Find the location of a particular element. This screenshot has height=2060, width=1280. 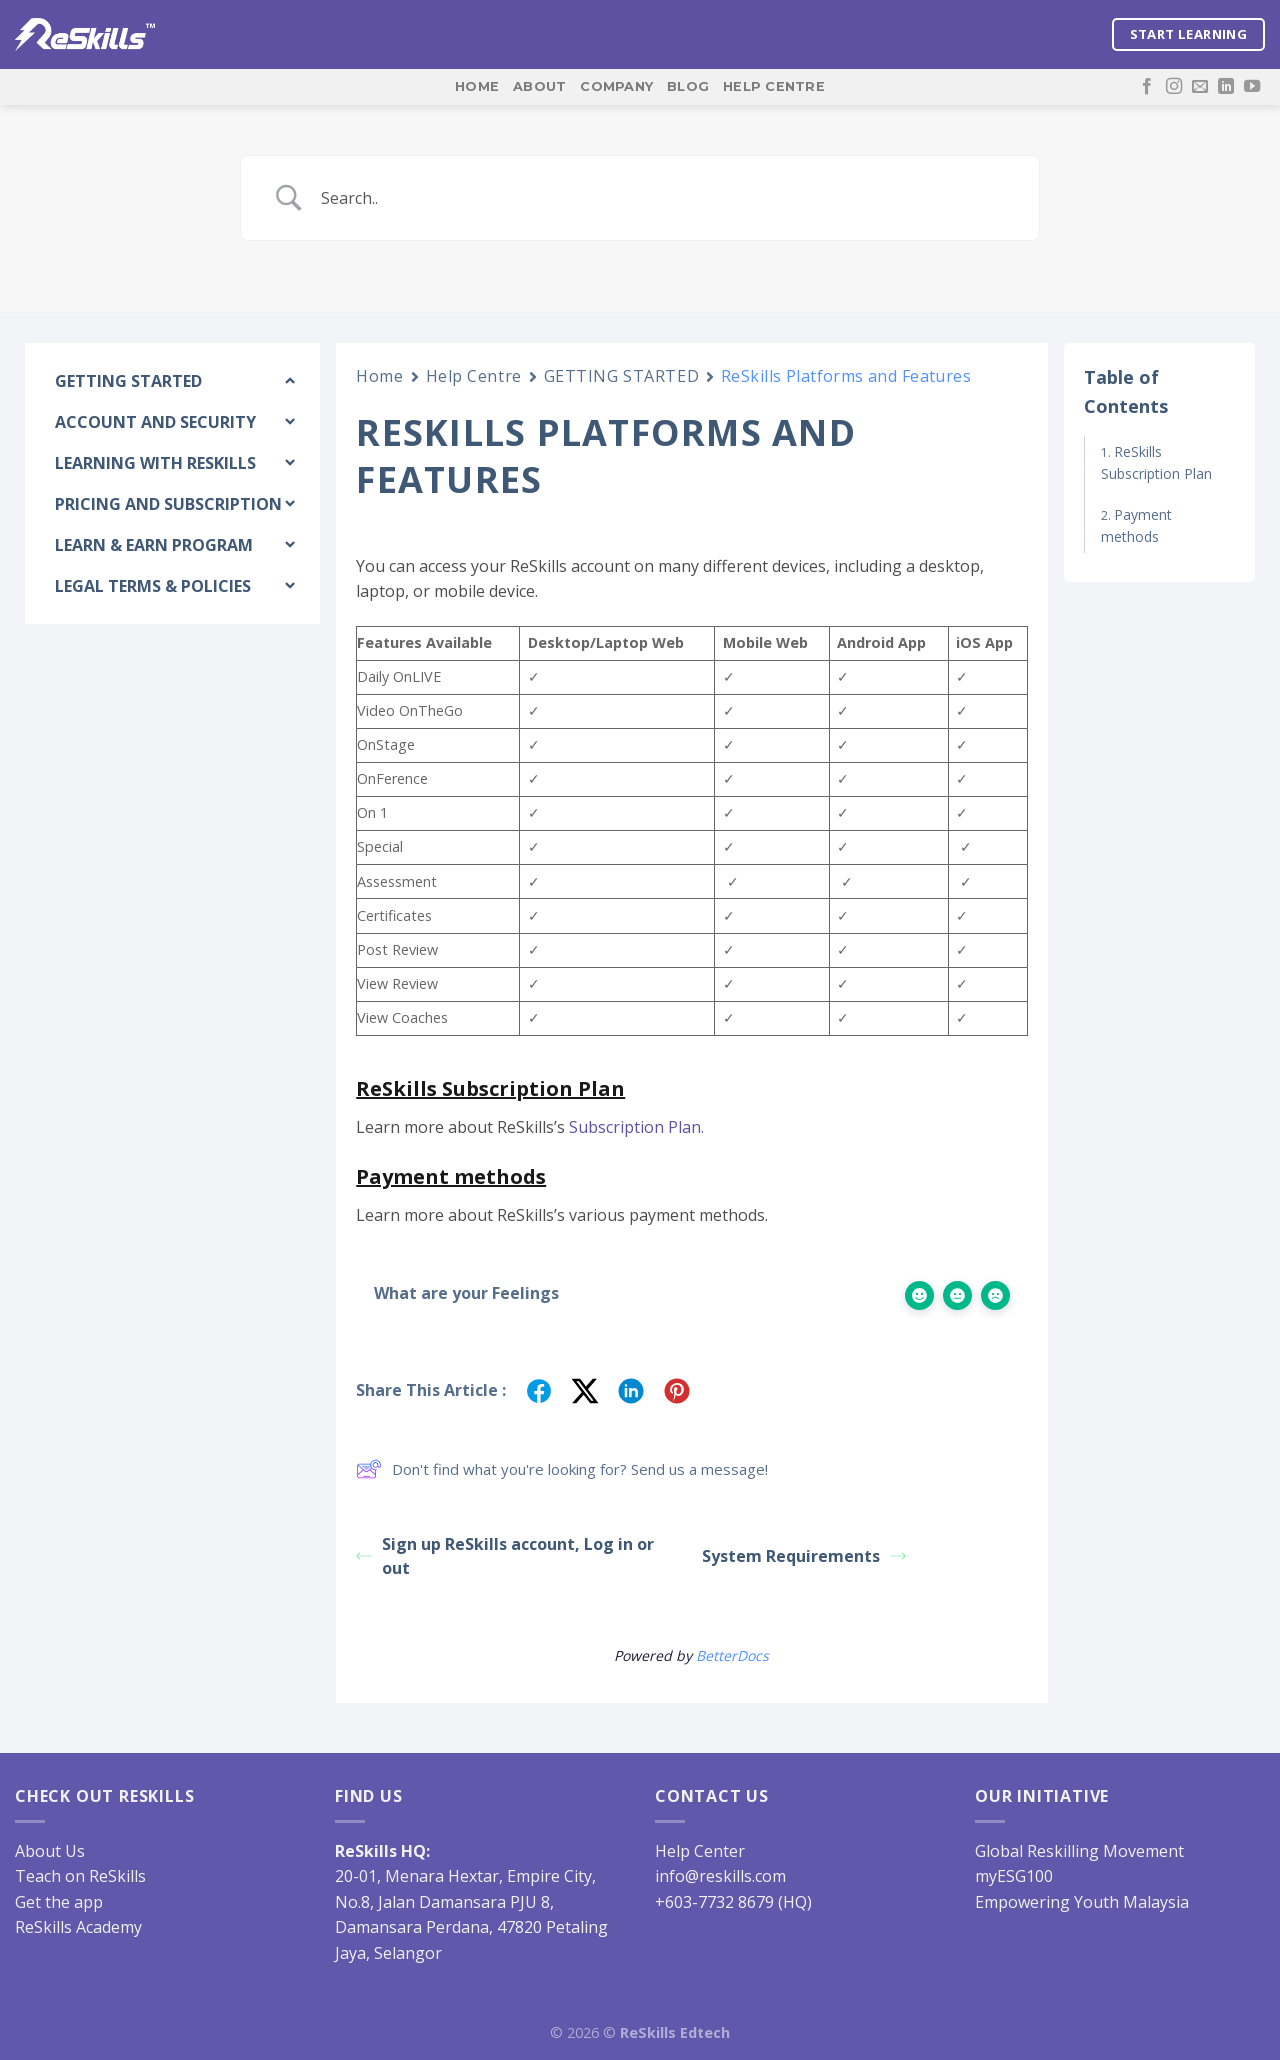

Global Reskilling Movement is located at coordinates (1079, 1851).